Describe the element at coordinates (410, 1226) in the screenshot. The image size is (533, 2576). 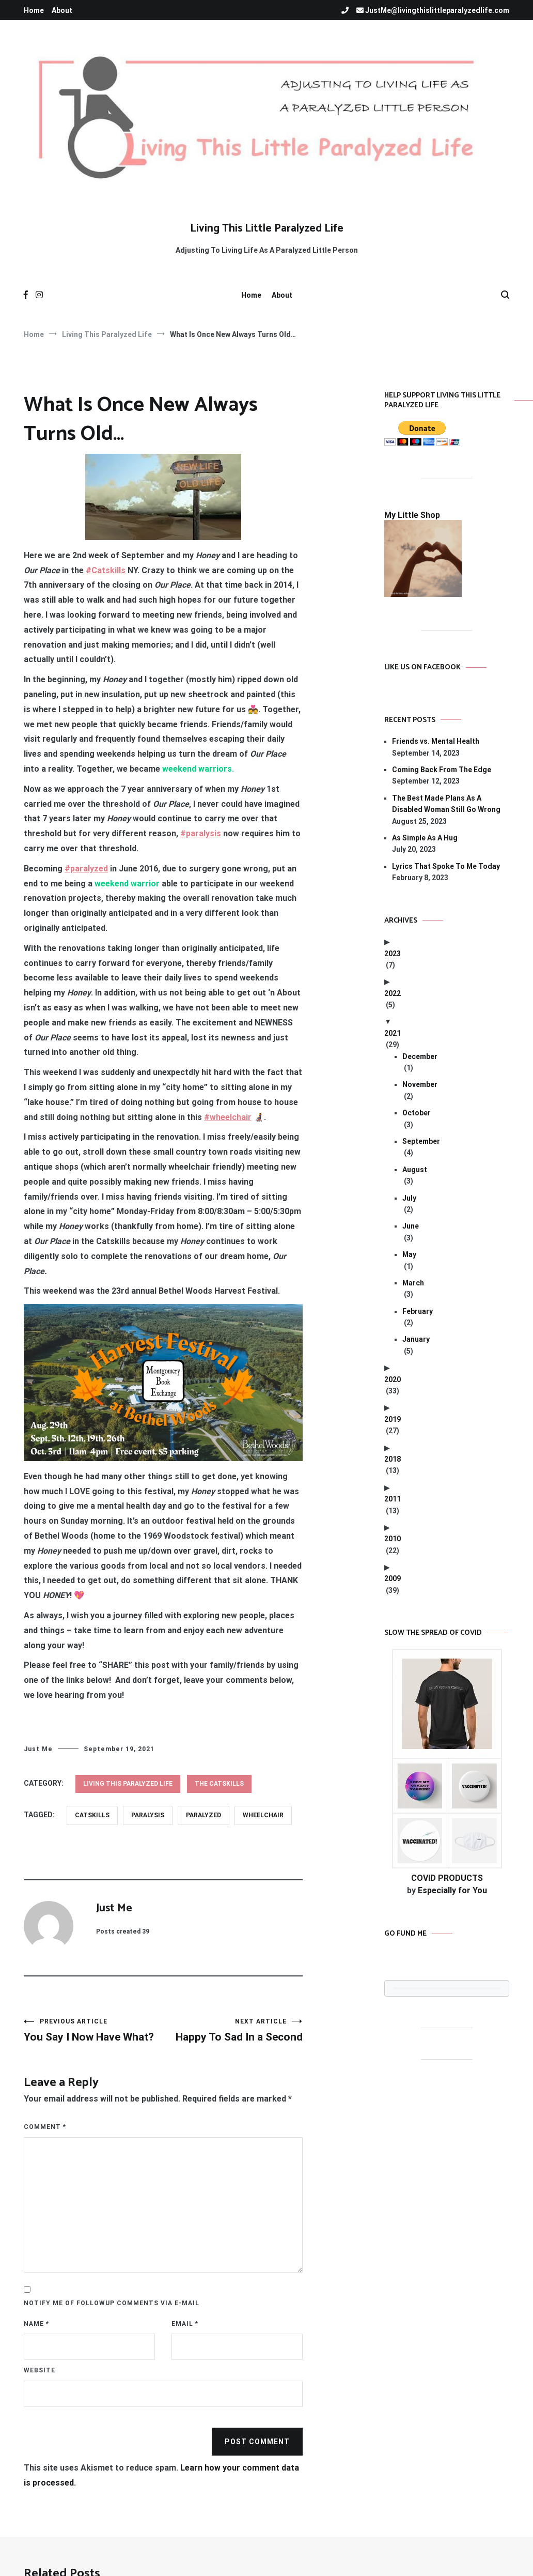
I see `June` at that location.